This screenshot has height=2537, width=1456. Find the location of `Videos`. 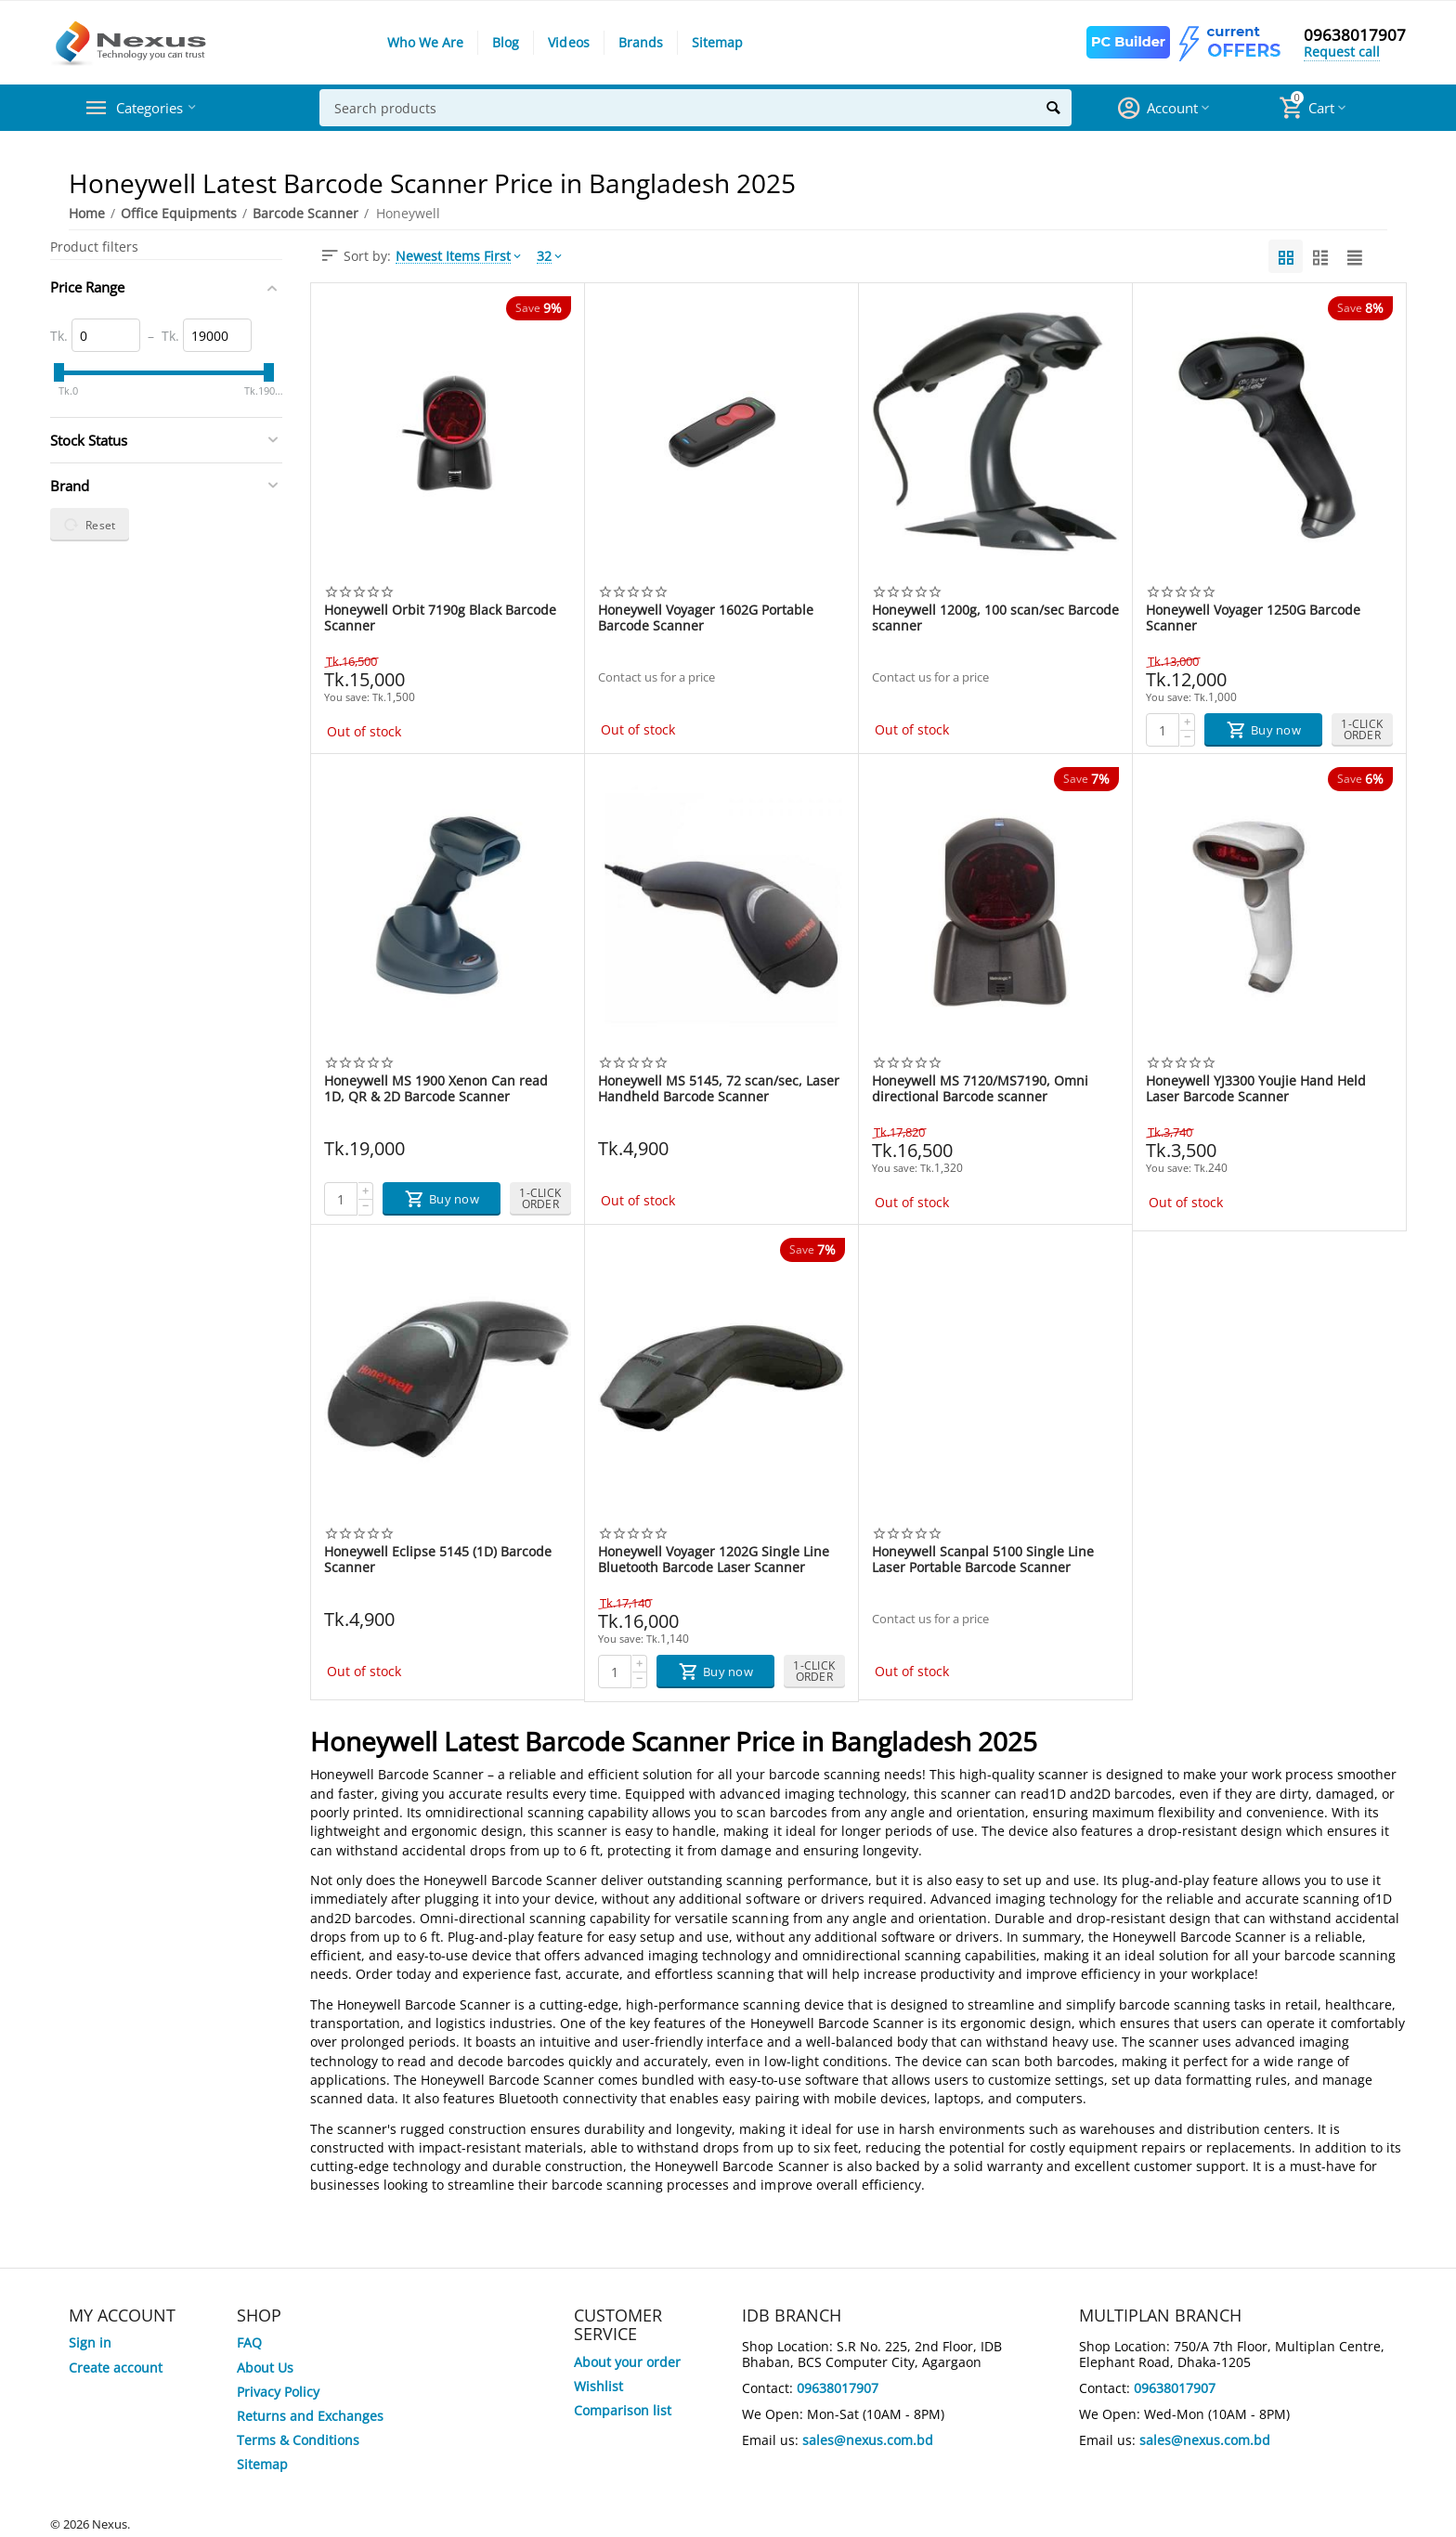

Videos is located at coordinates (568, 42).